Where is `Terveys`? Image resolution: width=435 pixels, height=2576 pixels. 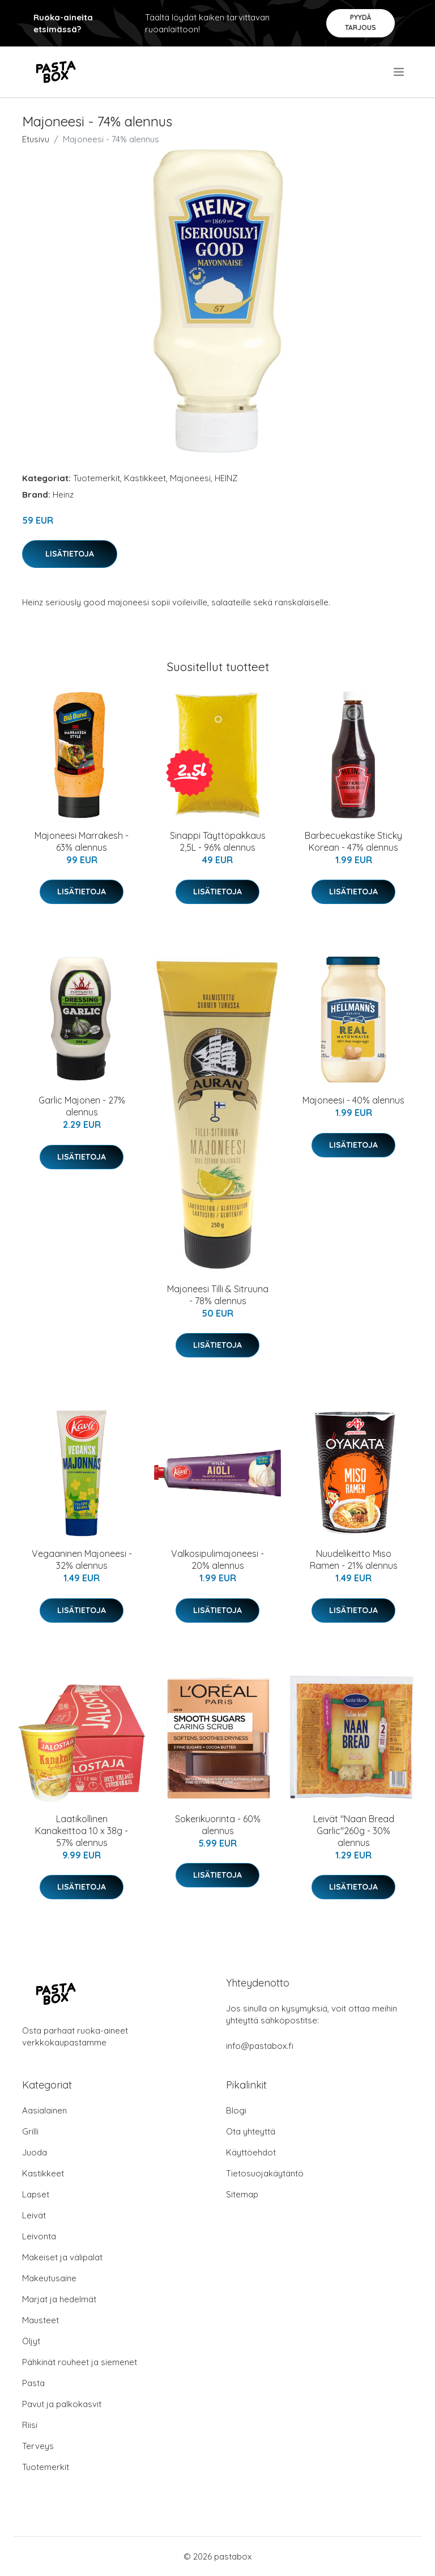 Terveys is located at coordinates (38, 2446).